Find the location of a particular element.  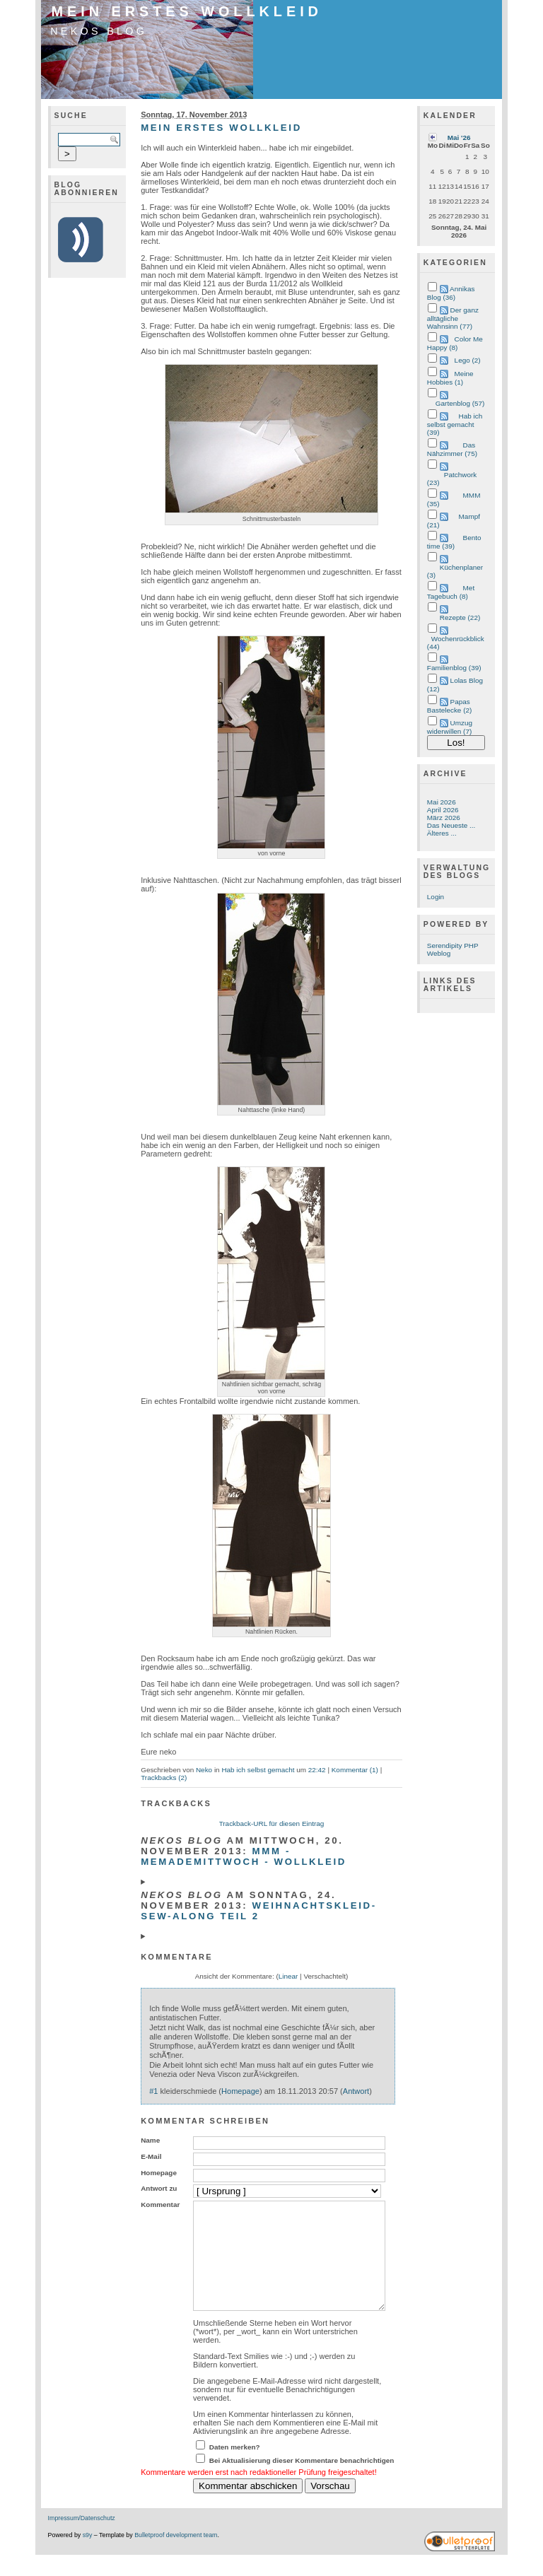

Kommentar (1) is located at coordinates (355, 1770).